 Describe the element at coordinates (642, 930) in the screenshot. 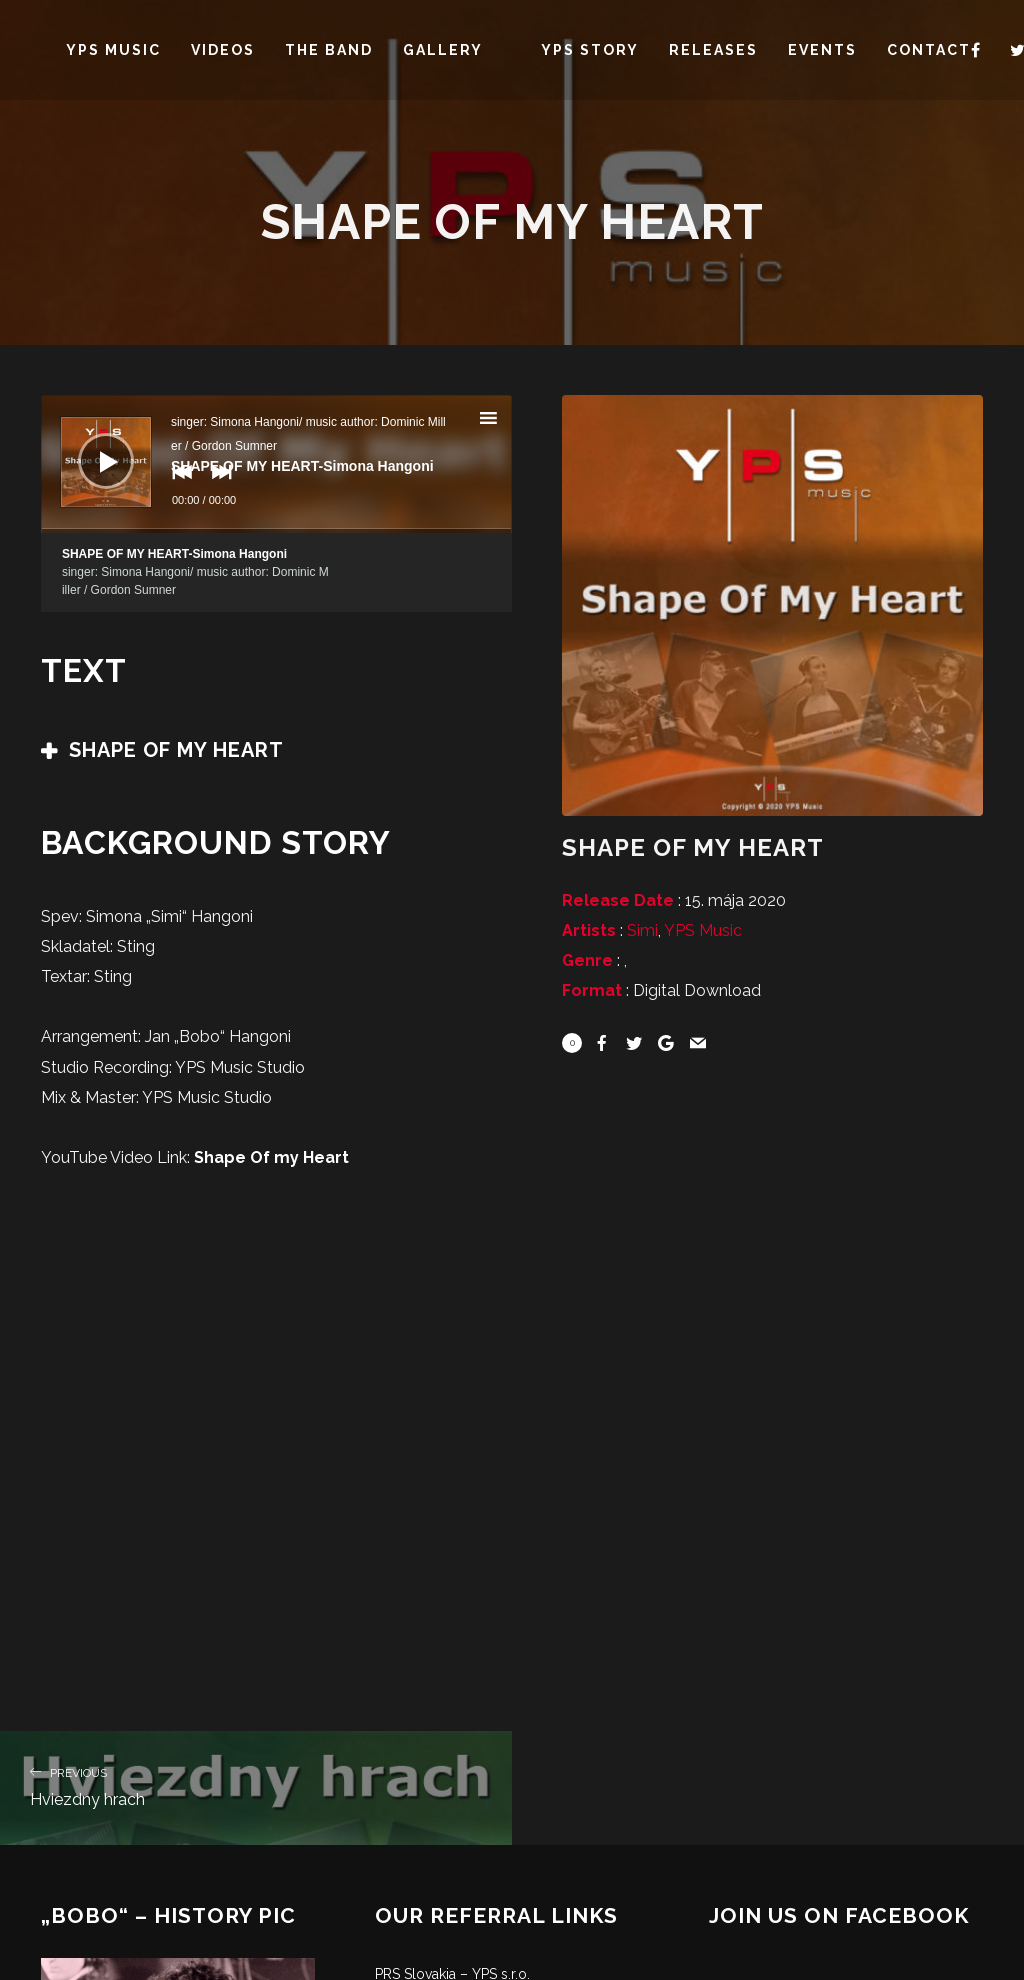

I see `Simi` at that location.